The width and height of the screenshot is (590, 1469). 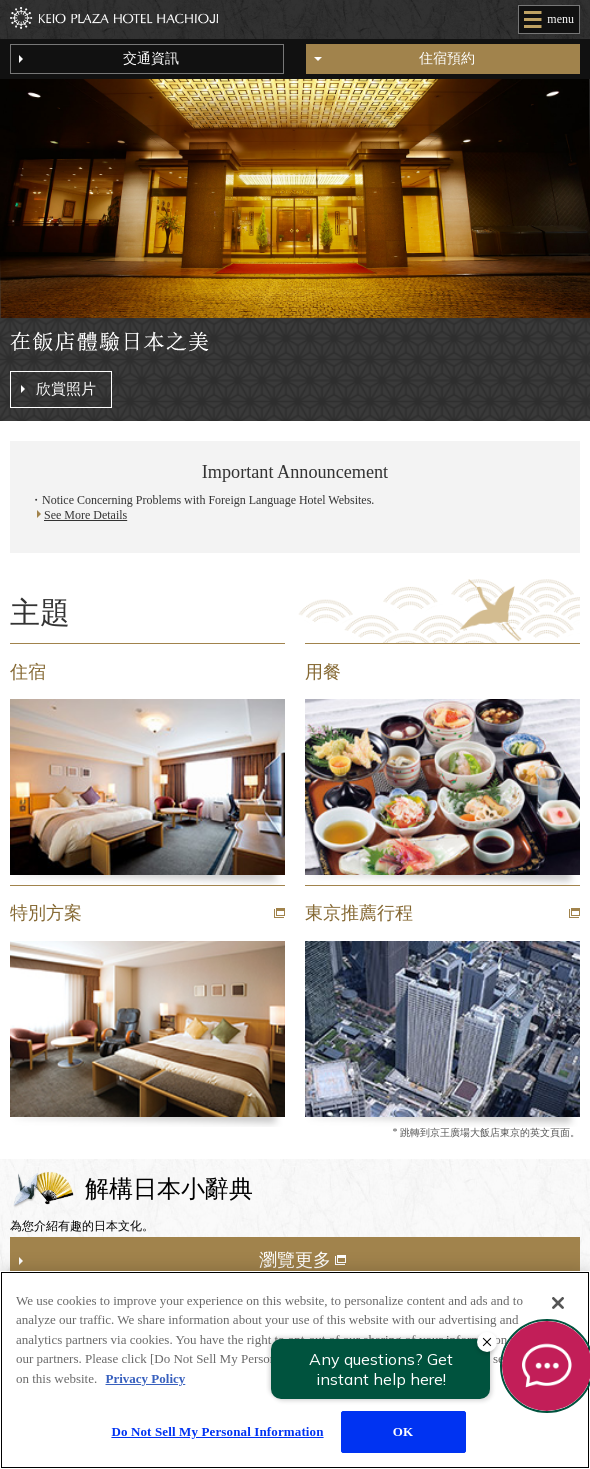 What do you see at coordinates (403, 1431) in the screenshot?
I see `OK` at bounding box center [403, 1431].